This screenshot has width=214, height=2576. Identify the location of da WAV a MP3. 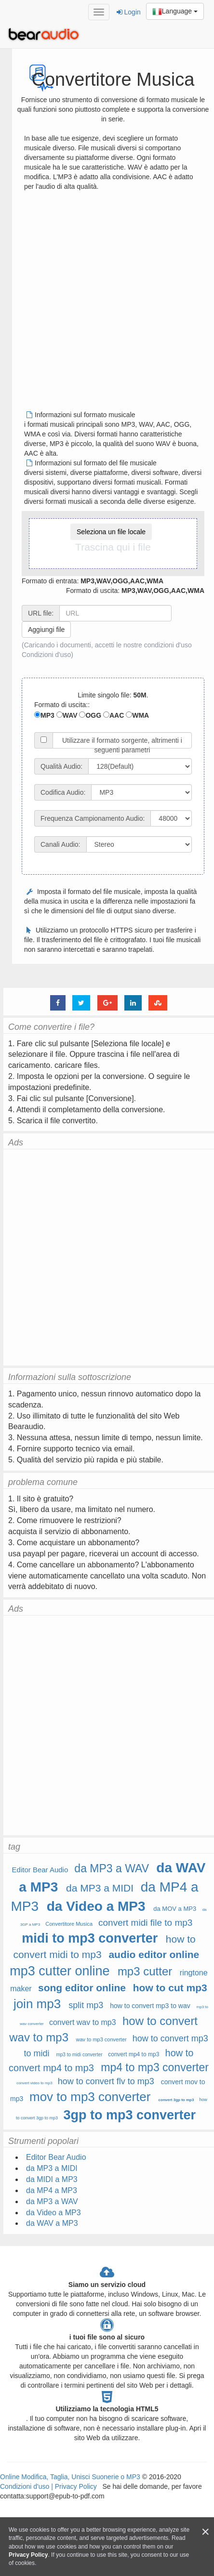
(52, 2223).